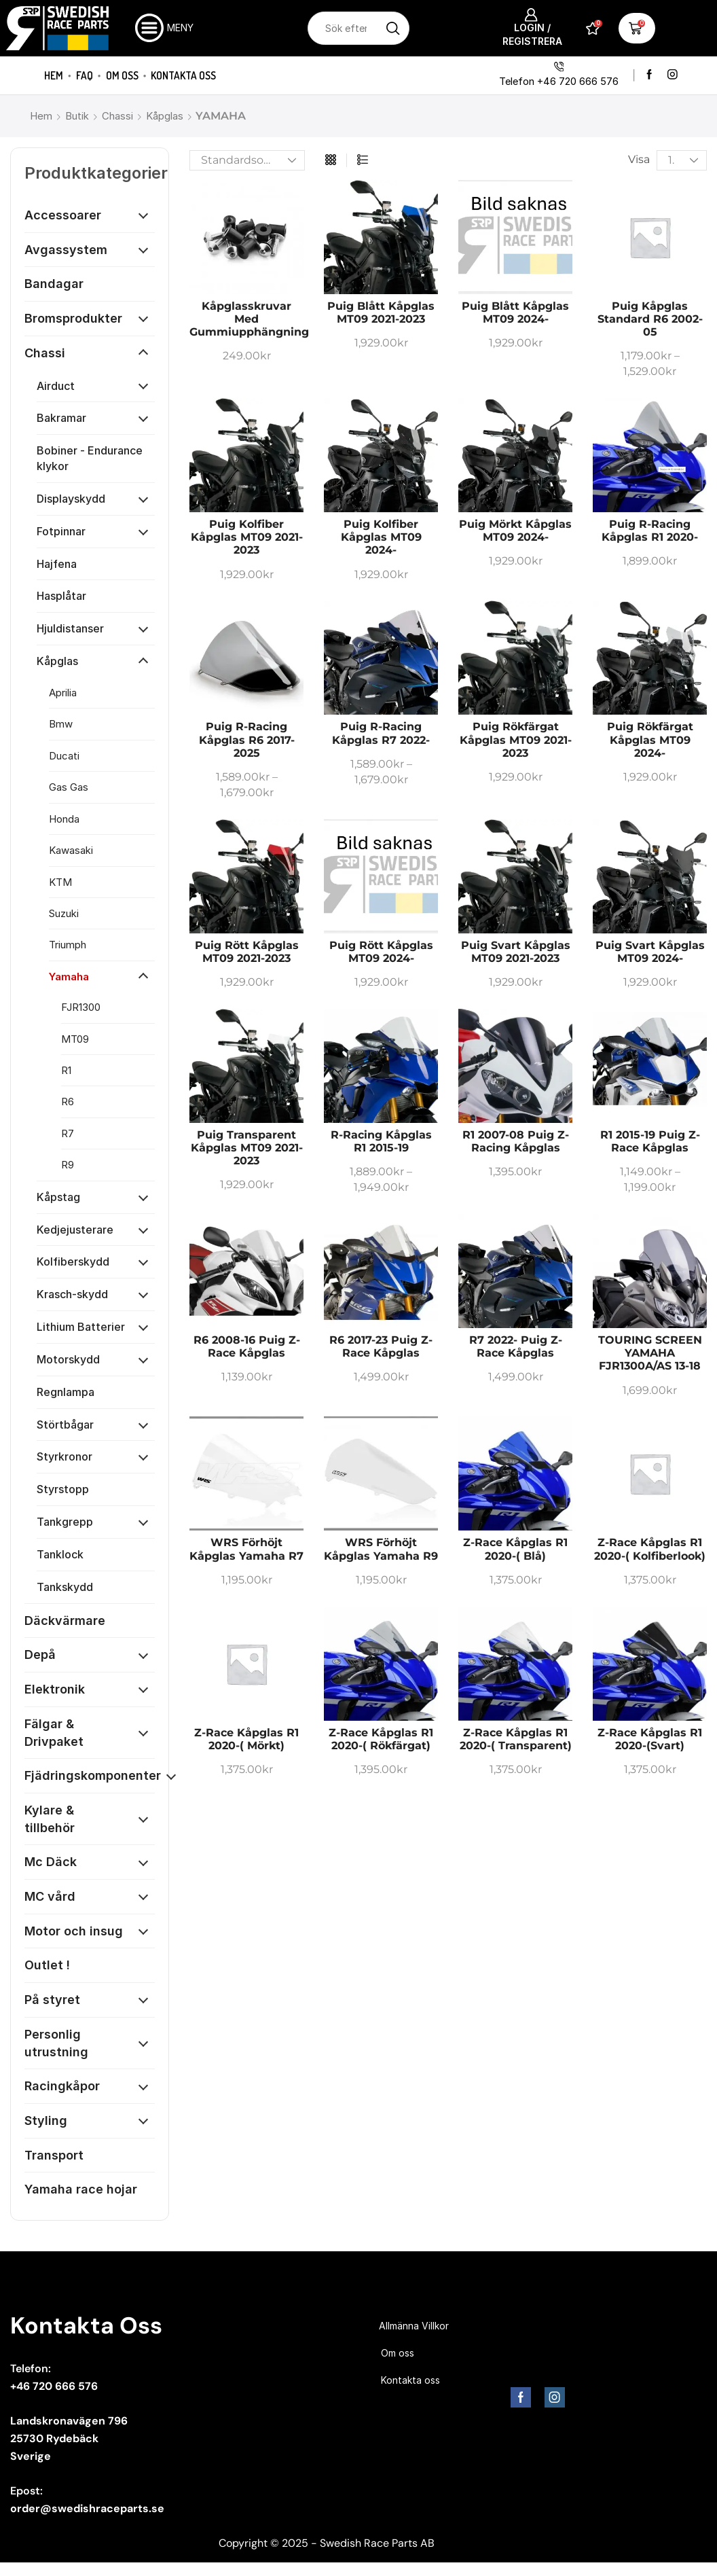  I want to click on Kåpglas, so click(164, 115).